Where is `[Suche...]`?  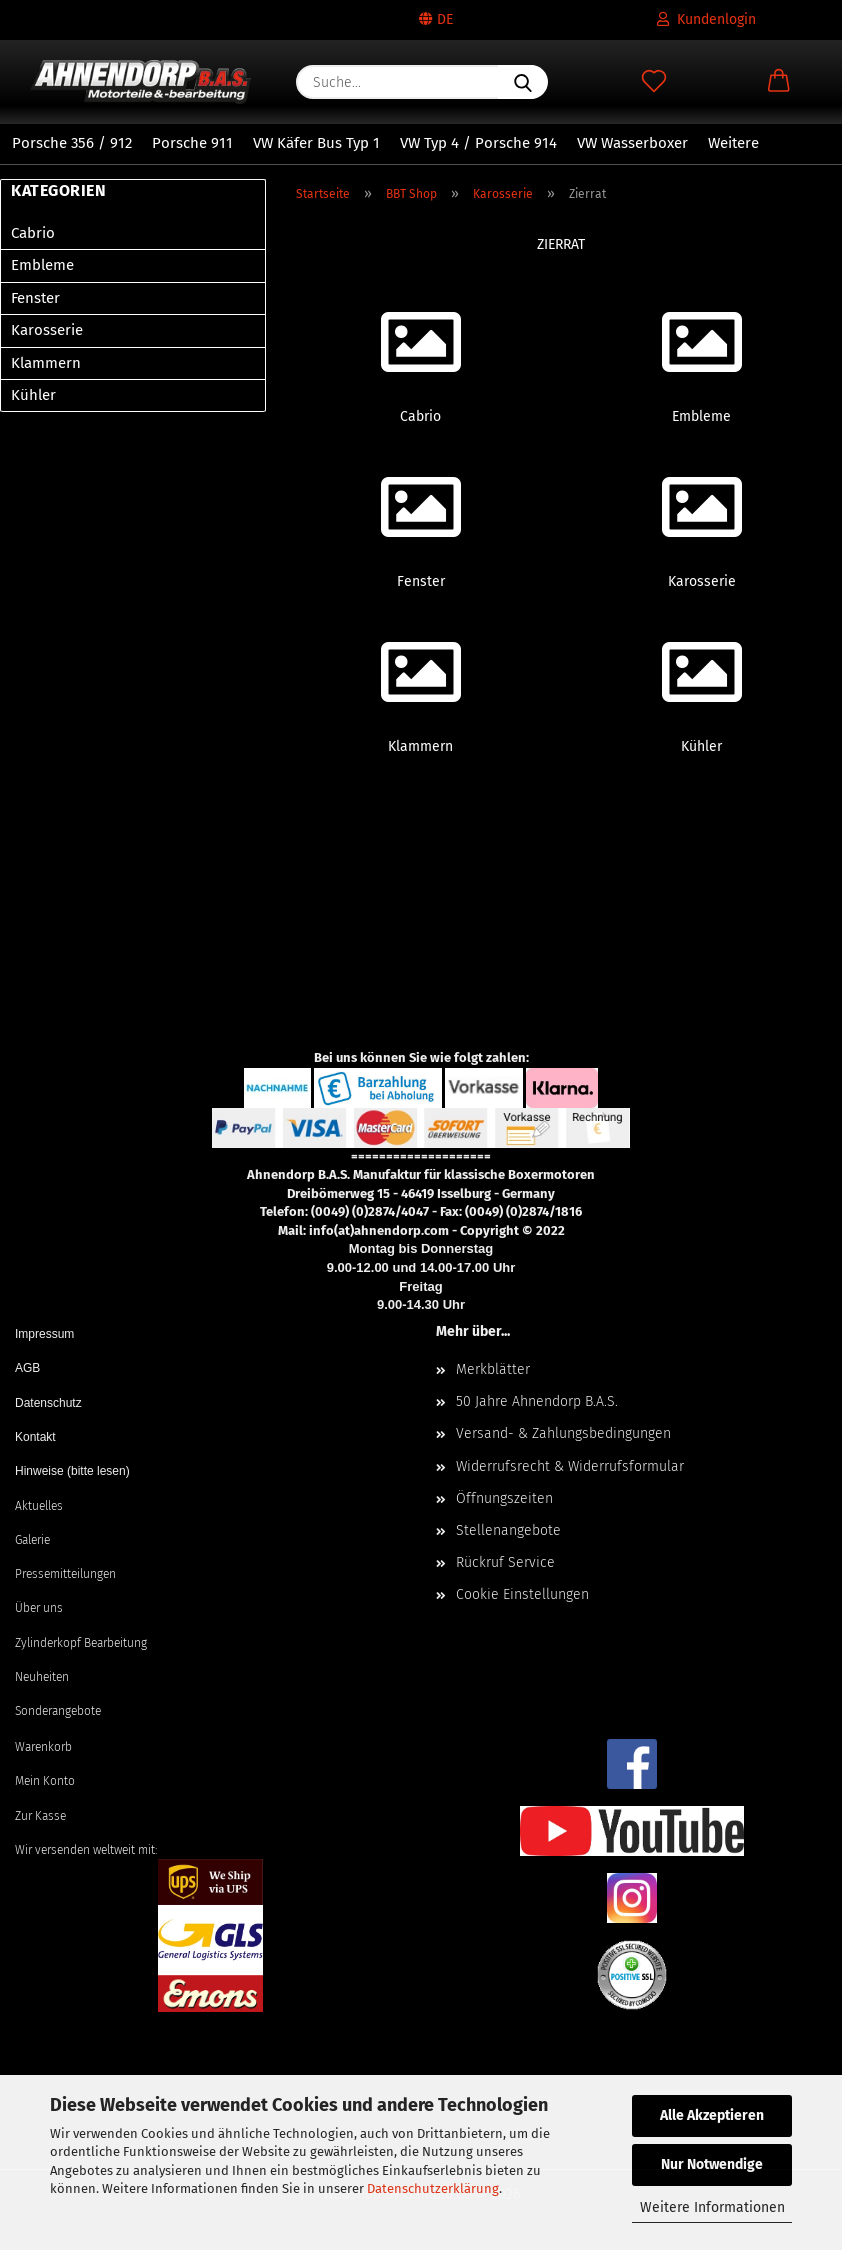
[Suche...] is located at coordinates (523, 82).